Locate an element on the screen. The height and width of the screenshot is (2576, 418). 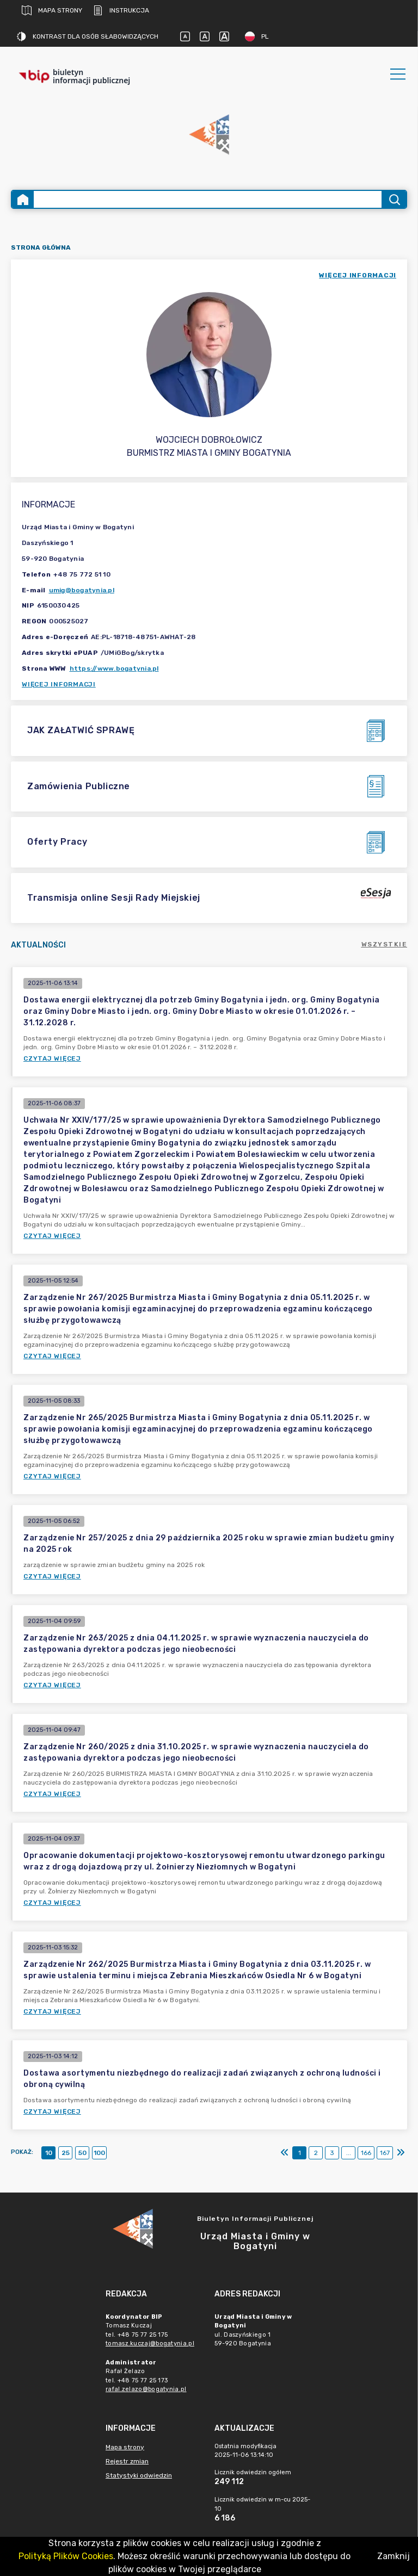
rafal.zelazo@bogatynia.pl is located at coordinates (146, 2389).